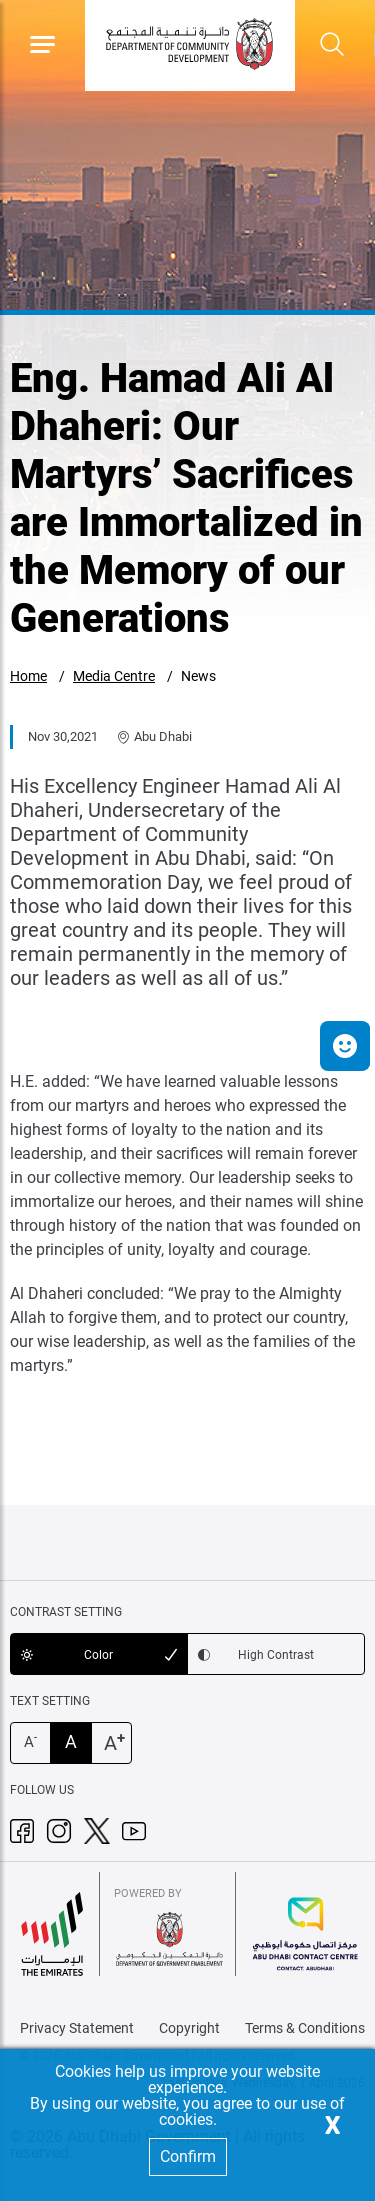 This screenshot has width=375, height=2201. What do you see at coordinates (189, 2028) in the screenshot?
I see `Copyright` at bounding box center [189, 2028].